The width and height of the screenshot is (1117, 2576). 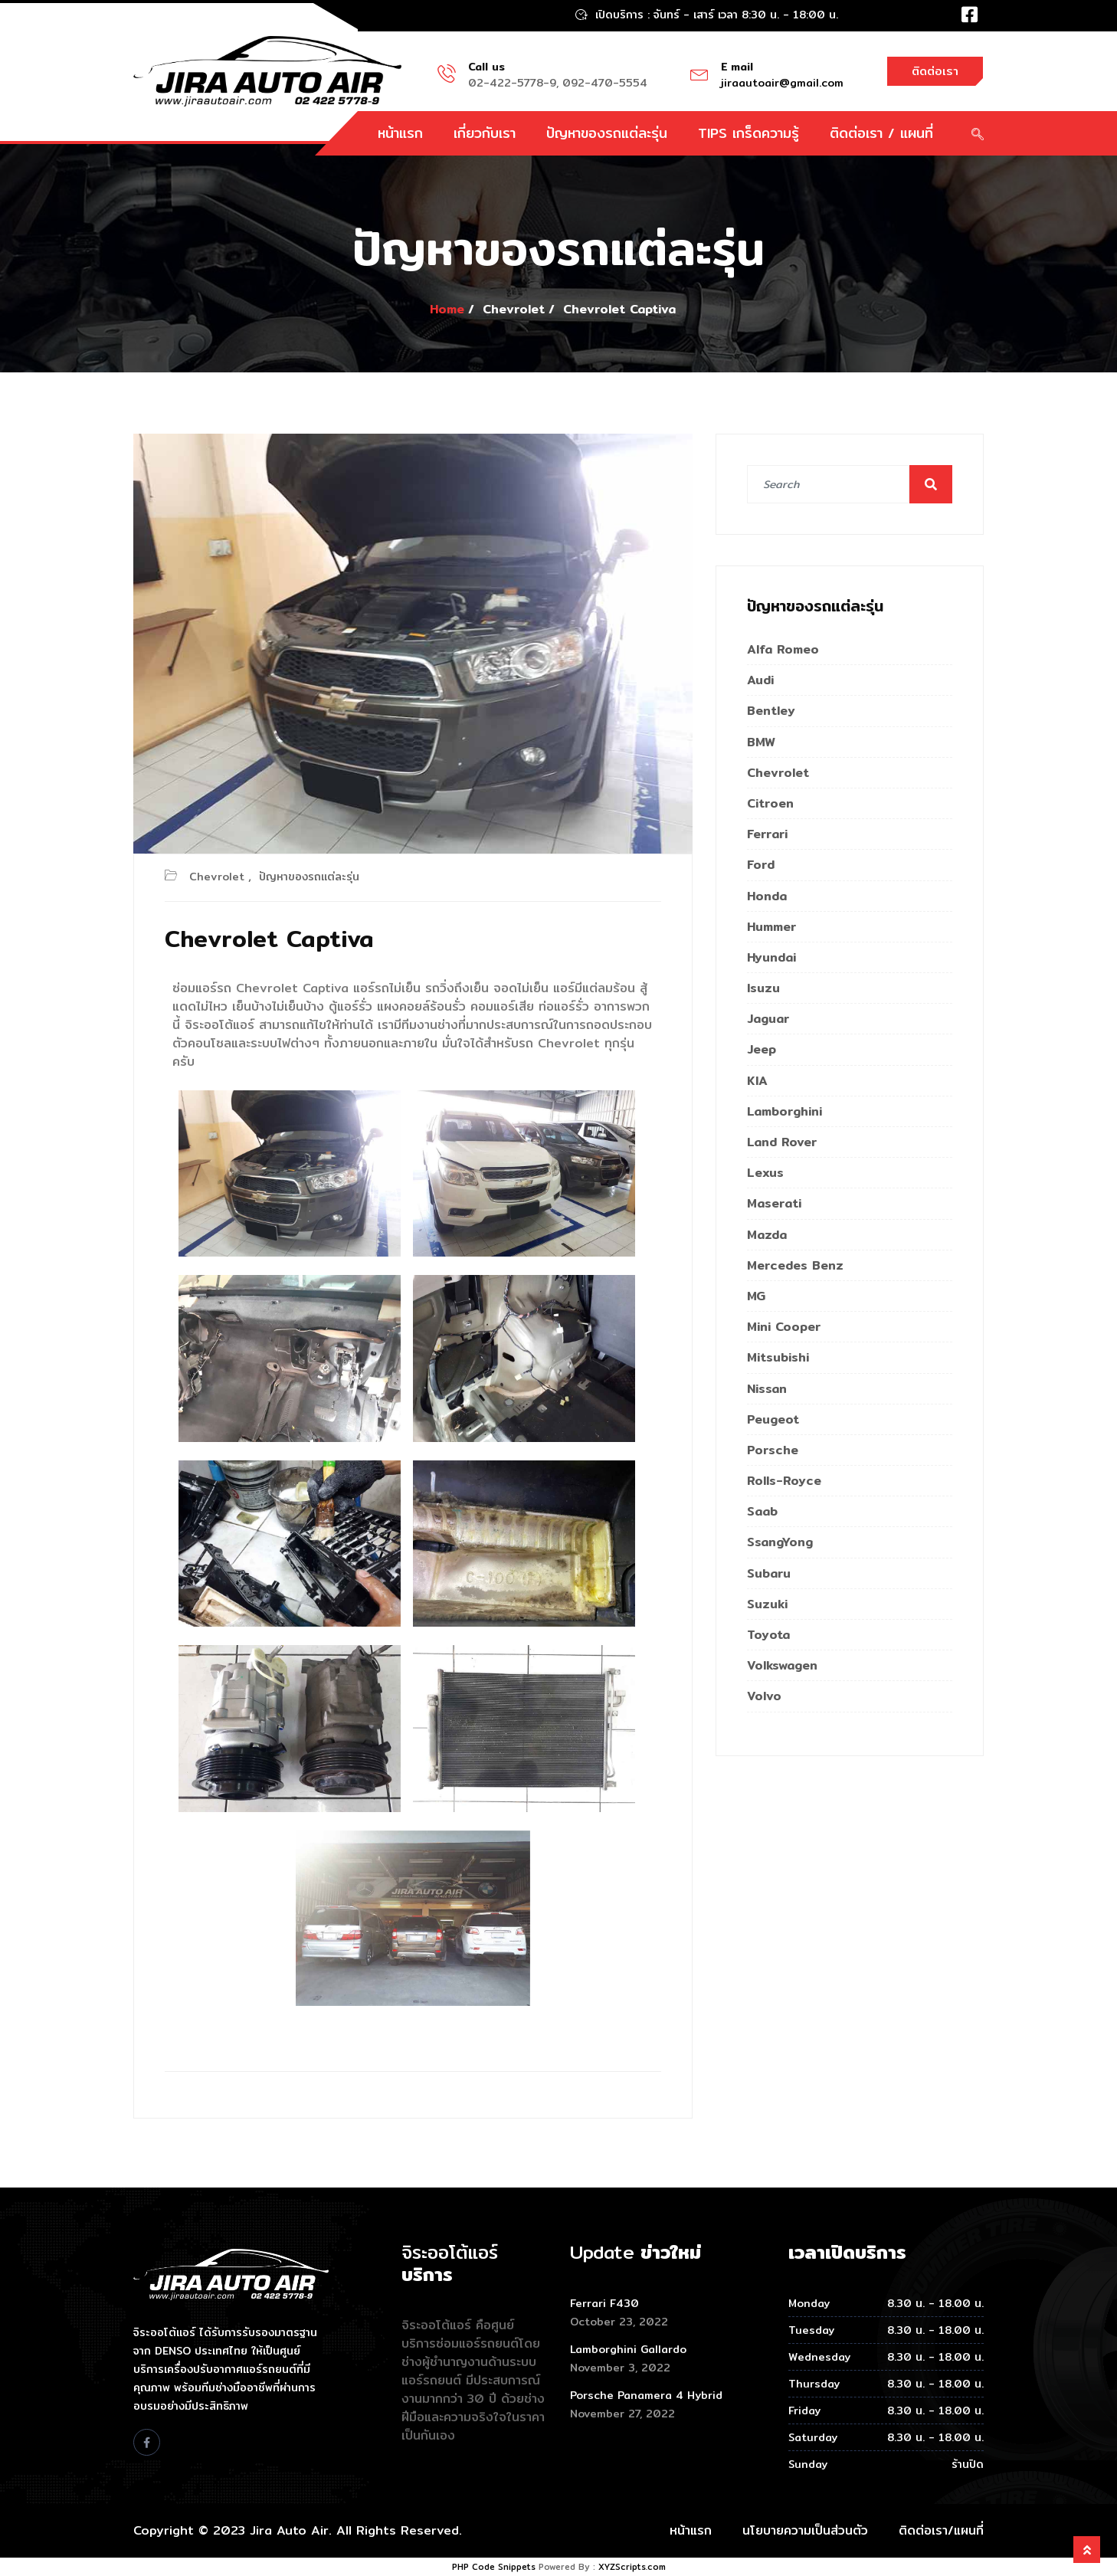 What do you see at coordinates (216, 876) in the screenshot?
I see `Chevrolet` at bounding box center [216, 876].